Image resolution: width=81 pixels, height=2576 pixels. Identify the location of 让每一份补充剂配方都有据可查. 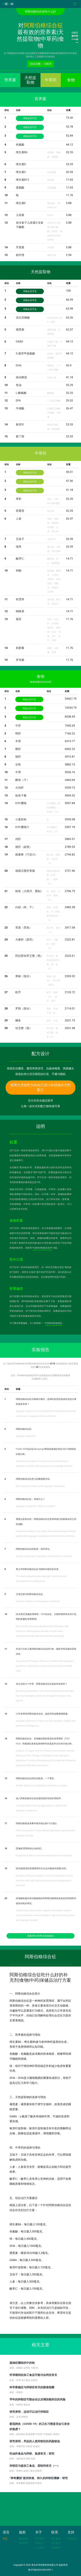
(40, 1106).